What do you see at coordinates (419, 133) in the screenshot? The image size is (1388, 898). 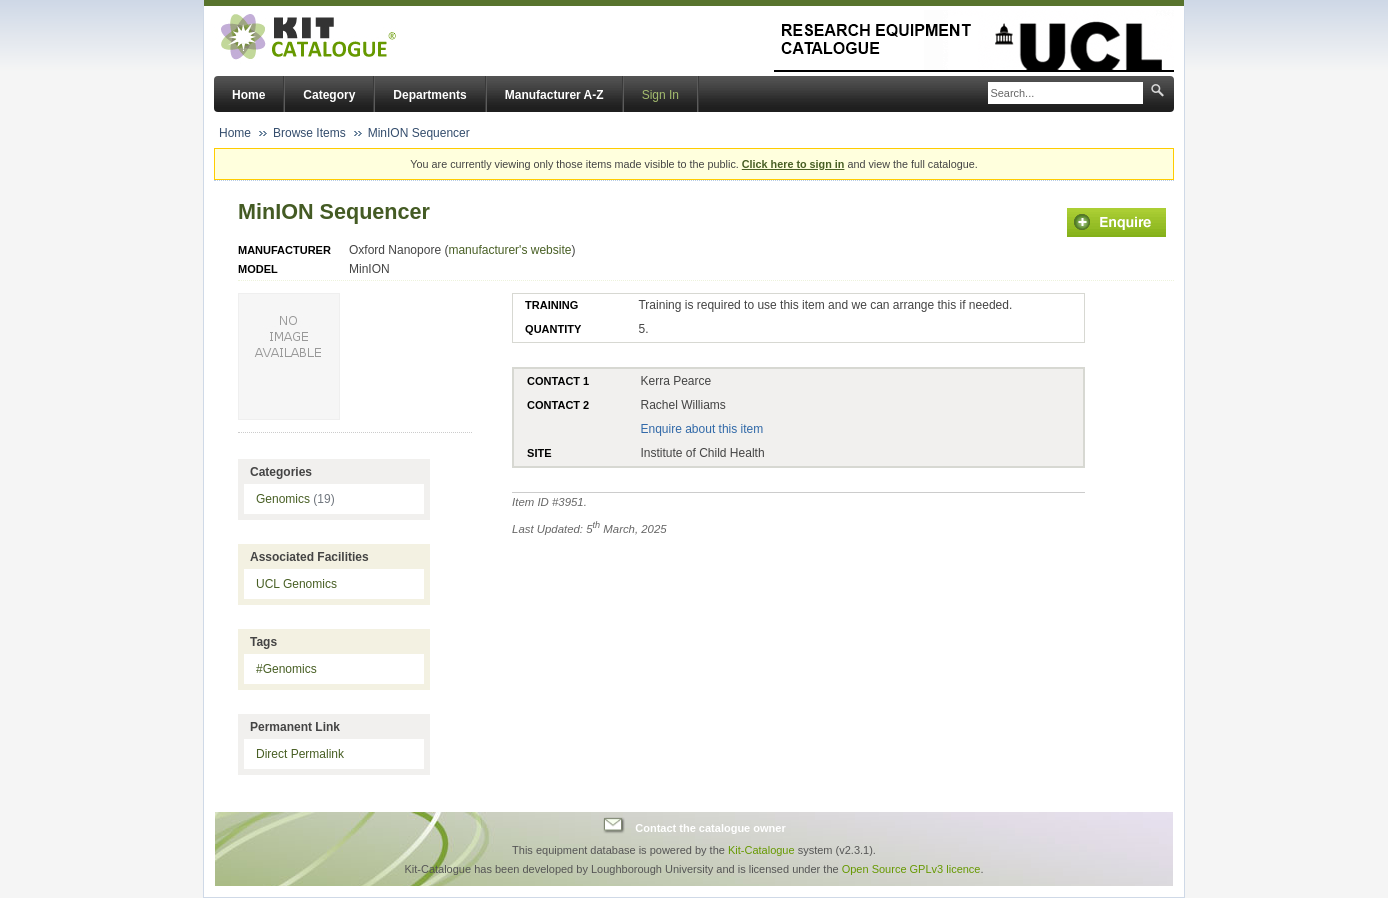 I see `MinION Sequencer` at bounding box center [419, 133].